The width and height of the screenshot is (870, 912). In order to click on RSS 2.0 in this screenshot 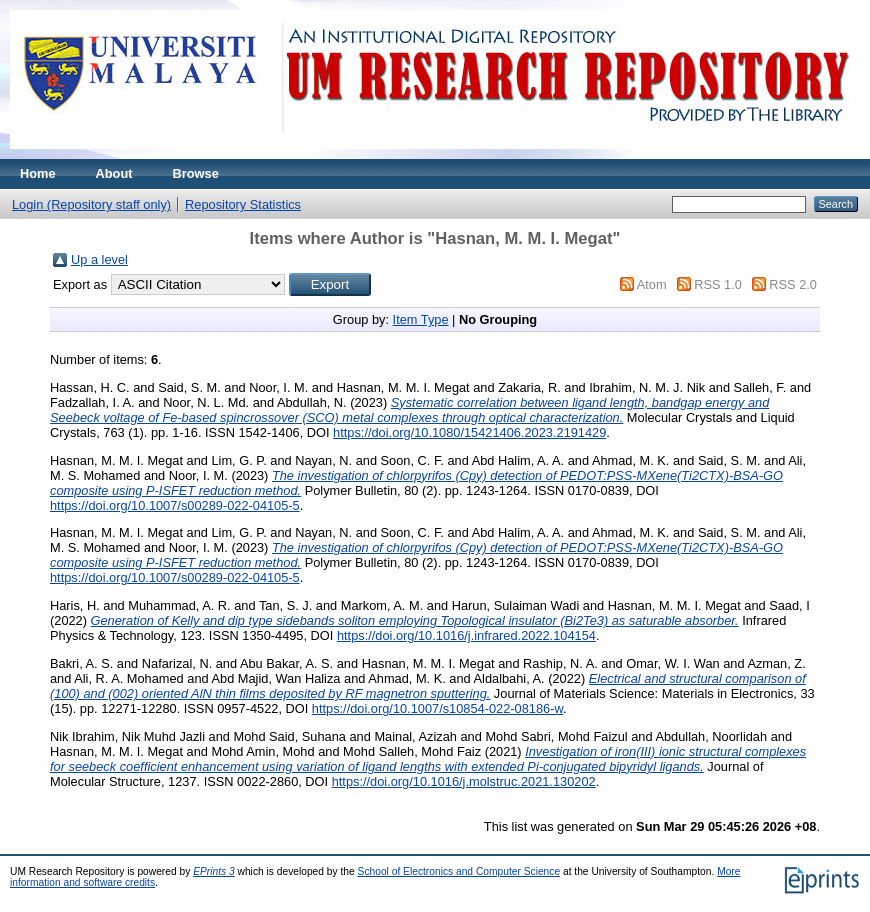, I will do `click(793, 284)`.